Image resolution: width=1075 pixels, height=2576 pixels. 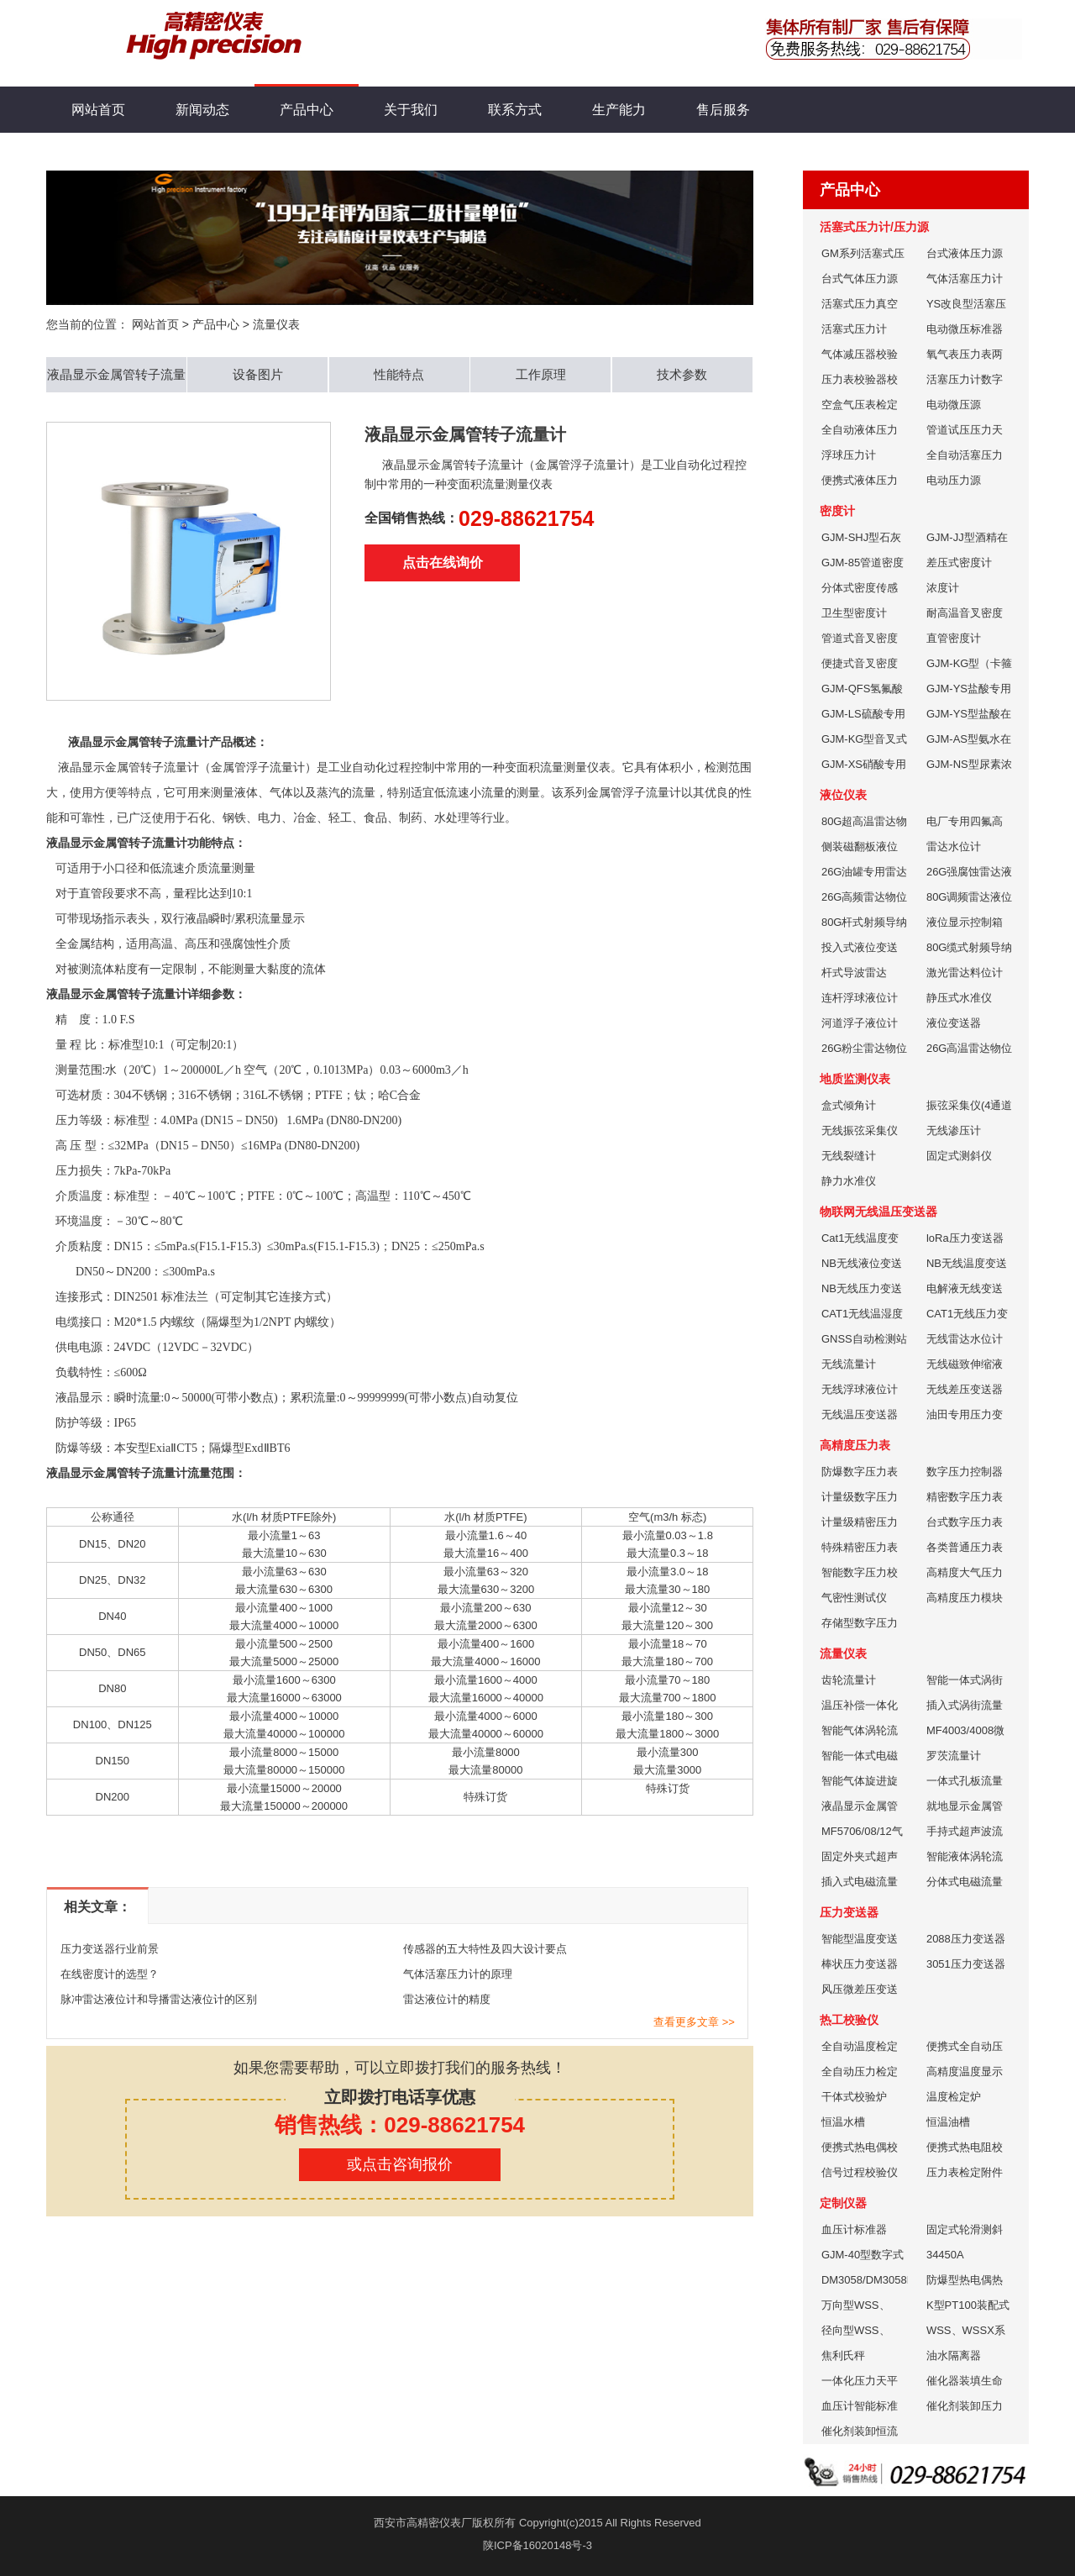 What do you see at coordinates (446, 1999) in the screenshot?
I see `雷达液位计的精度` at bounding box center [446, 1999].